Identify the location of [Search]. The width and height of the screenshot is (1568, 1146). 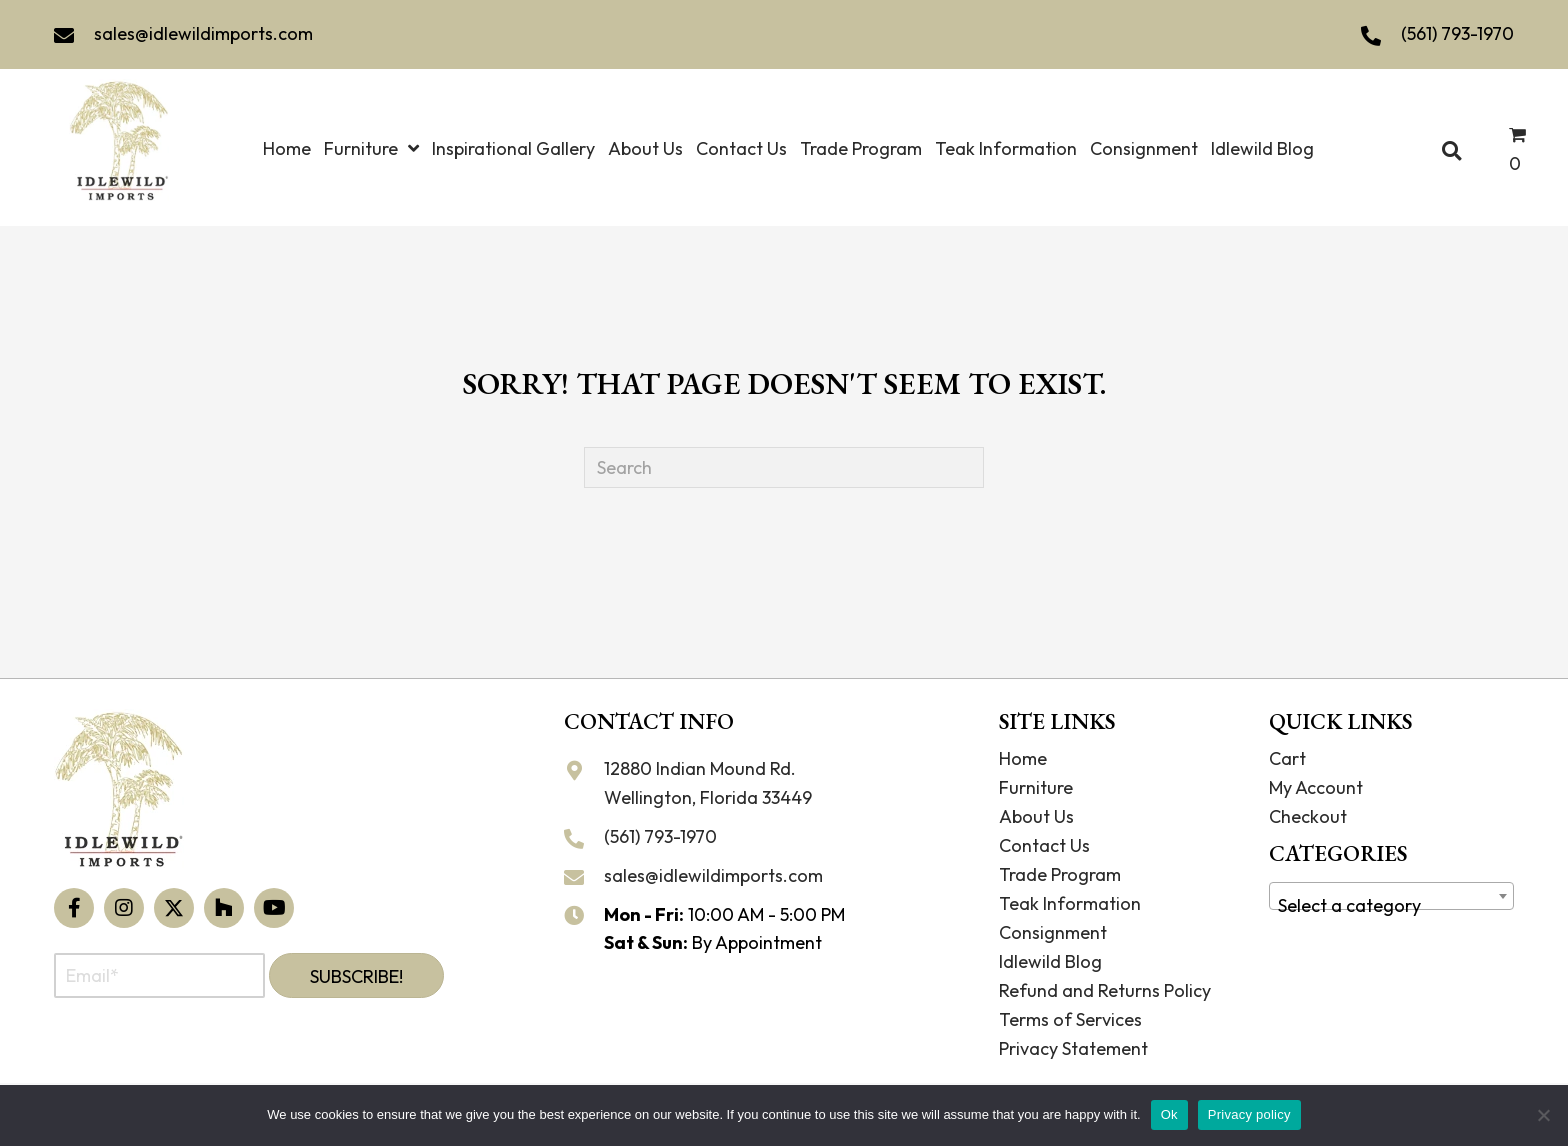
(784, 467).